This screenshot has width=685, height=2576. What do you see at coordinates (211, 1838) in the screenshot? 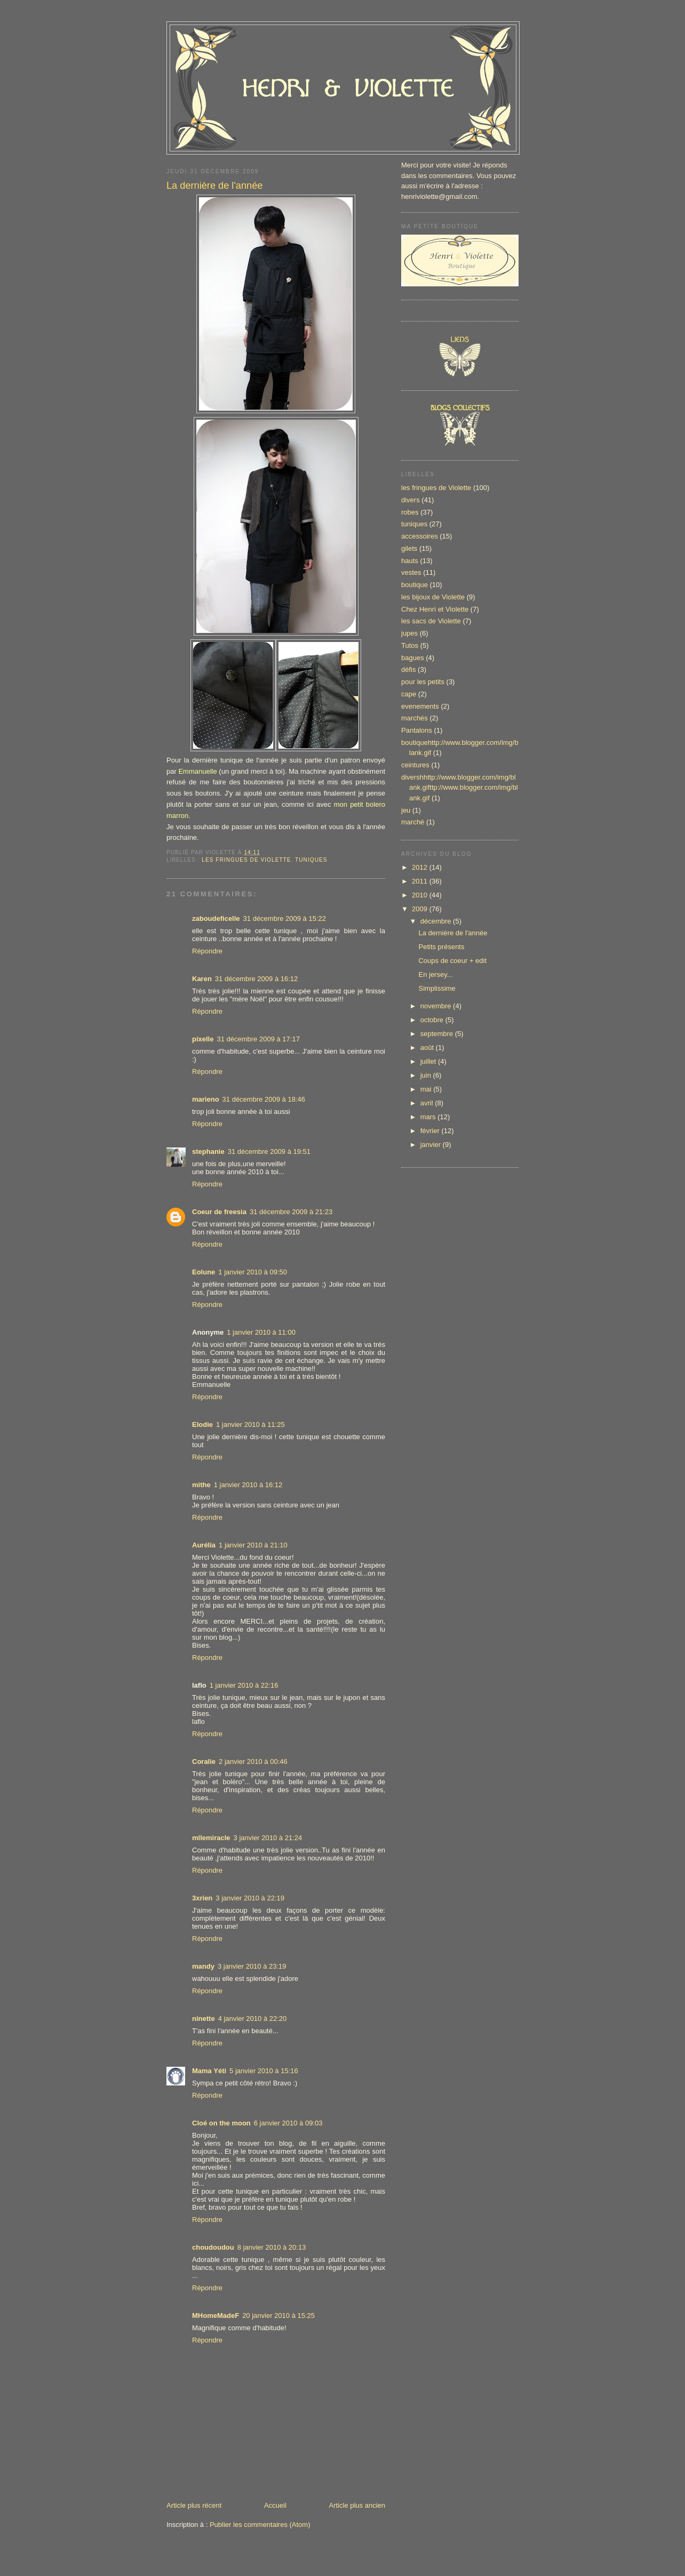
I see `mllemiracle` at bounding box center [211, 1838].